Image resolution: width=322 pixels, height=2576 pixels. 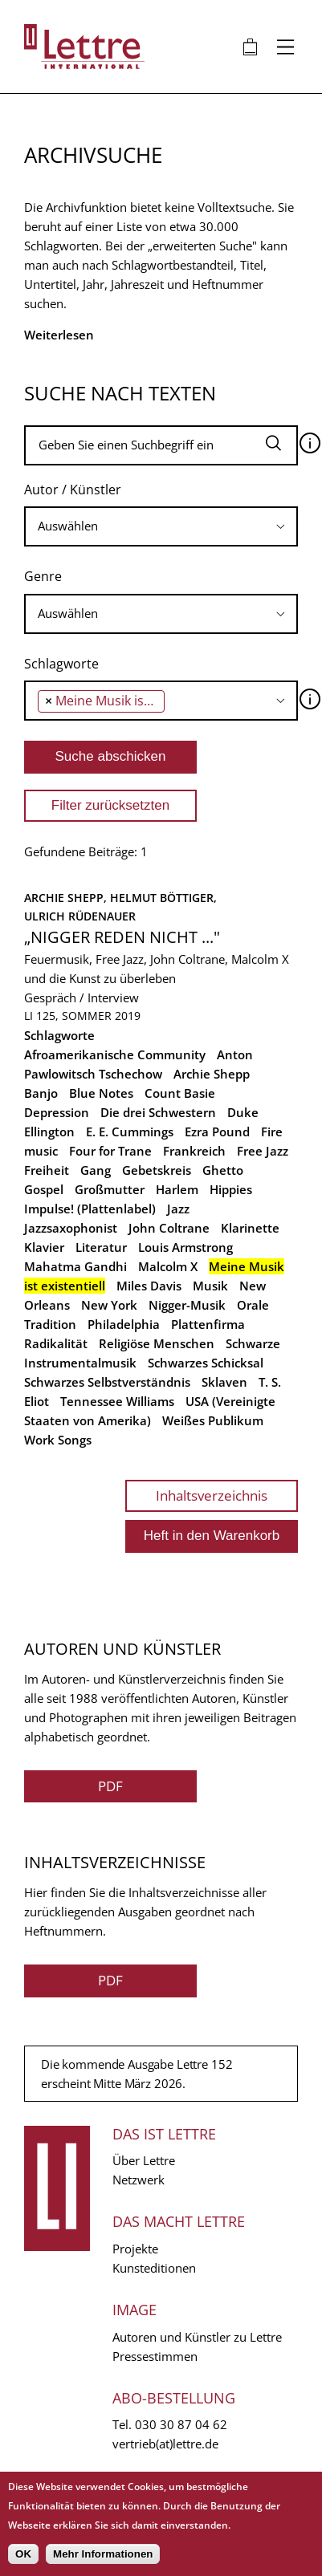 What do you see at coordinates (103, 2554) in the screenshot?
I see `Mehr Informationen` at bounding box center [103, 2554].